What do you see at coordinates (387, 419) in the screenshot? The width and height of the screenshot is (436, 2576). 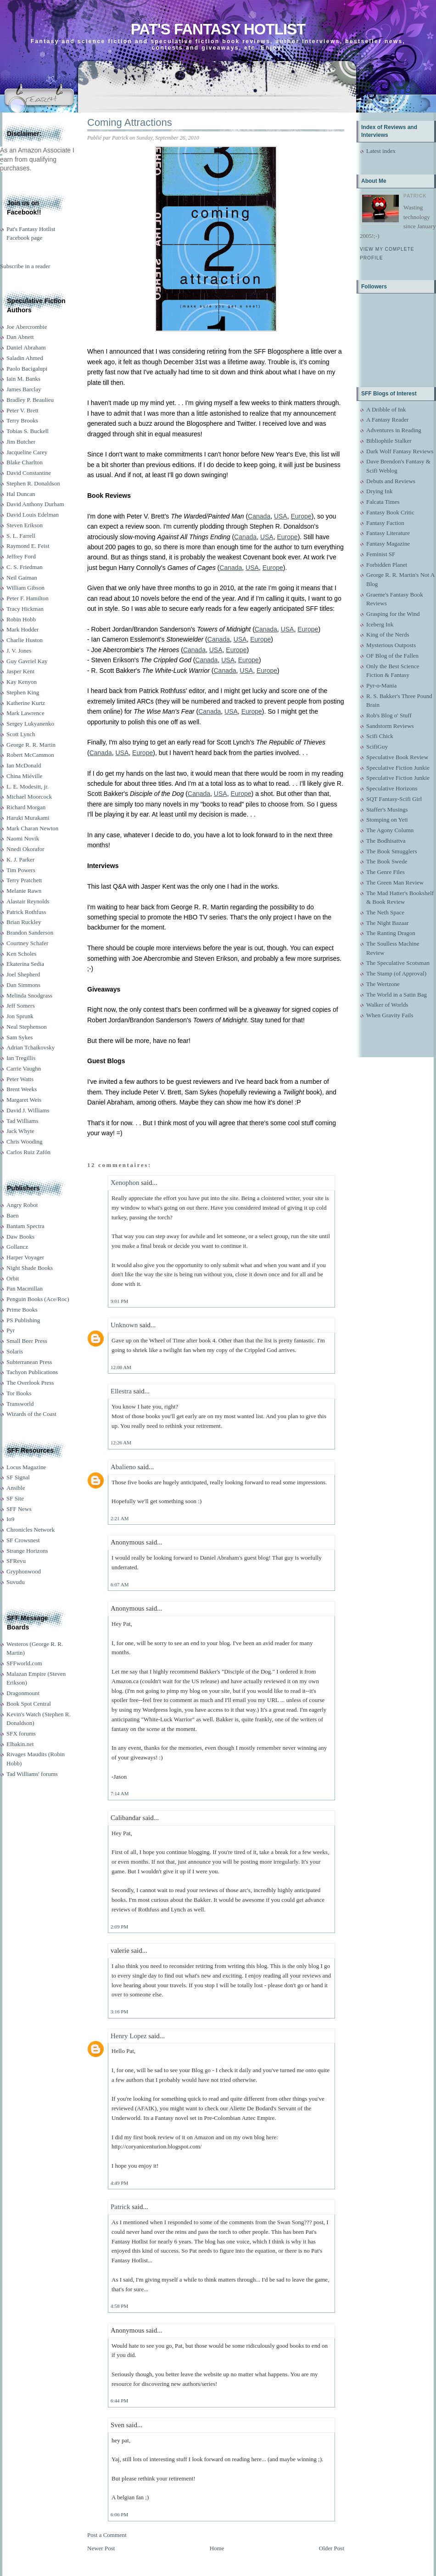 I see `A Fantasy Reader` at bounding box center [387, 419].